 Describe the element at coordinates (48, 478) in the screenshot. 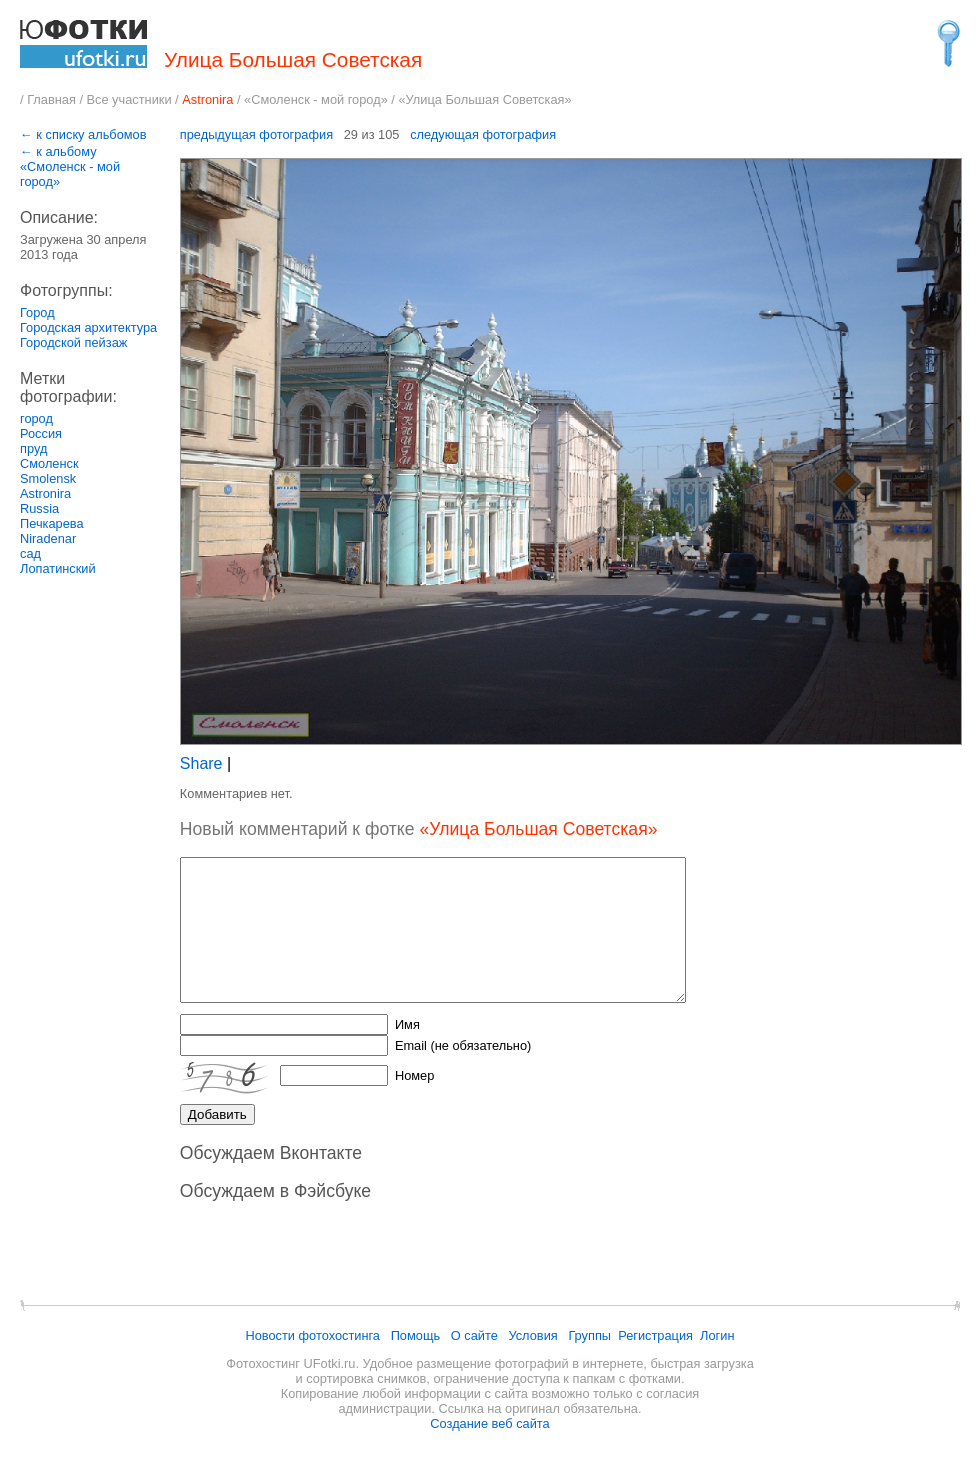

I see `Smolensk` at that location.